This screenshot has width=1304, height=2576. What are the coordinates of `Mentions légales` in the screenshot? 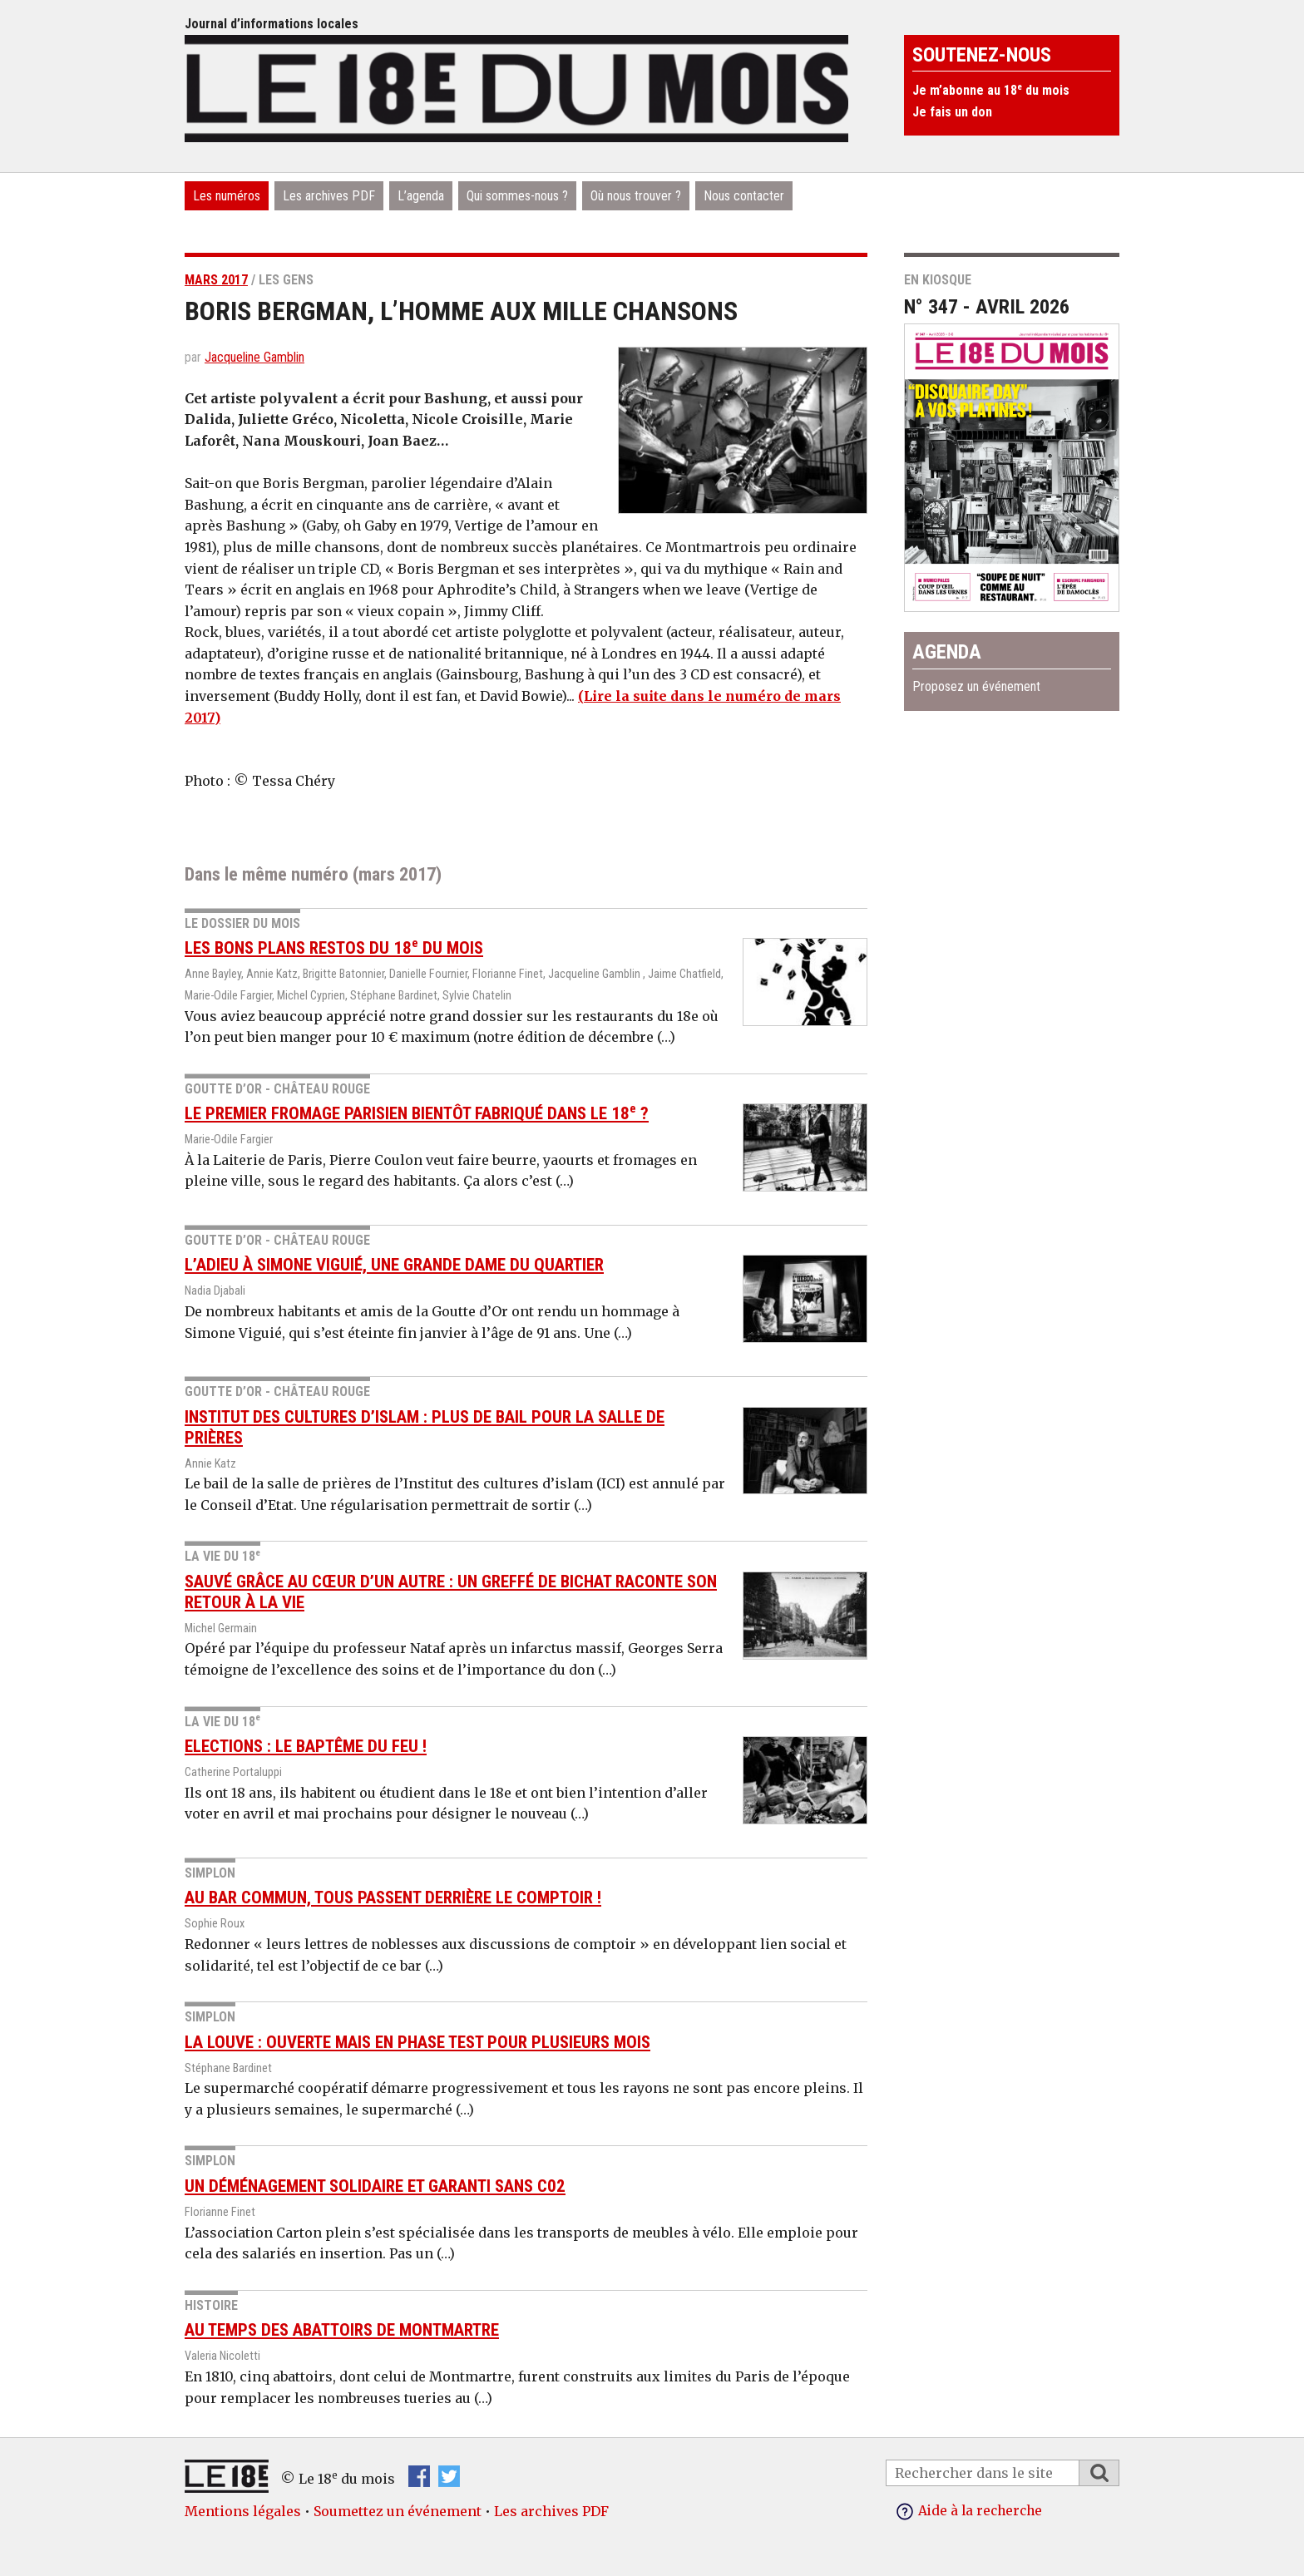 It's located at (243, 2511).